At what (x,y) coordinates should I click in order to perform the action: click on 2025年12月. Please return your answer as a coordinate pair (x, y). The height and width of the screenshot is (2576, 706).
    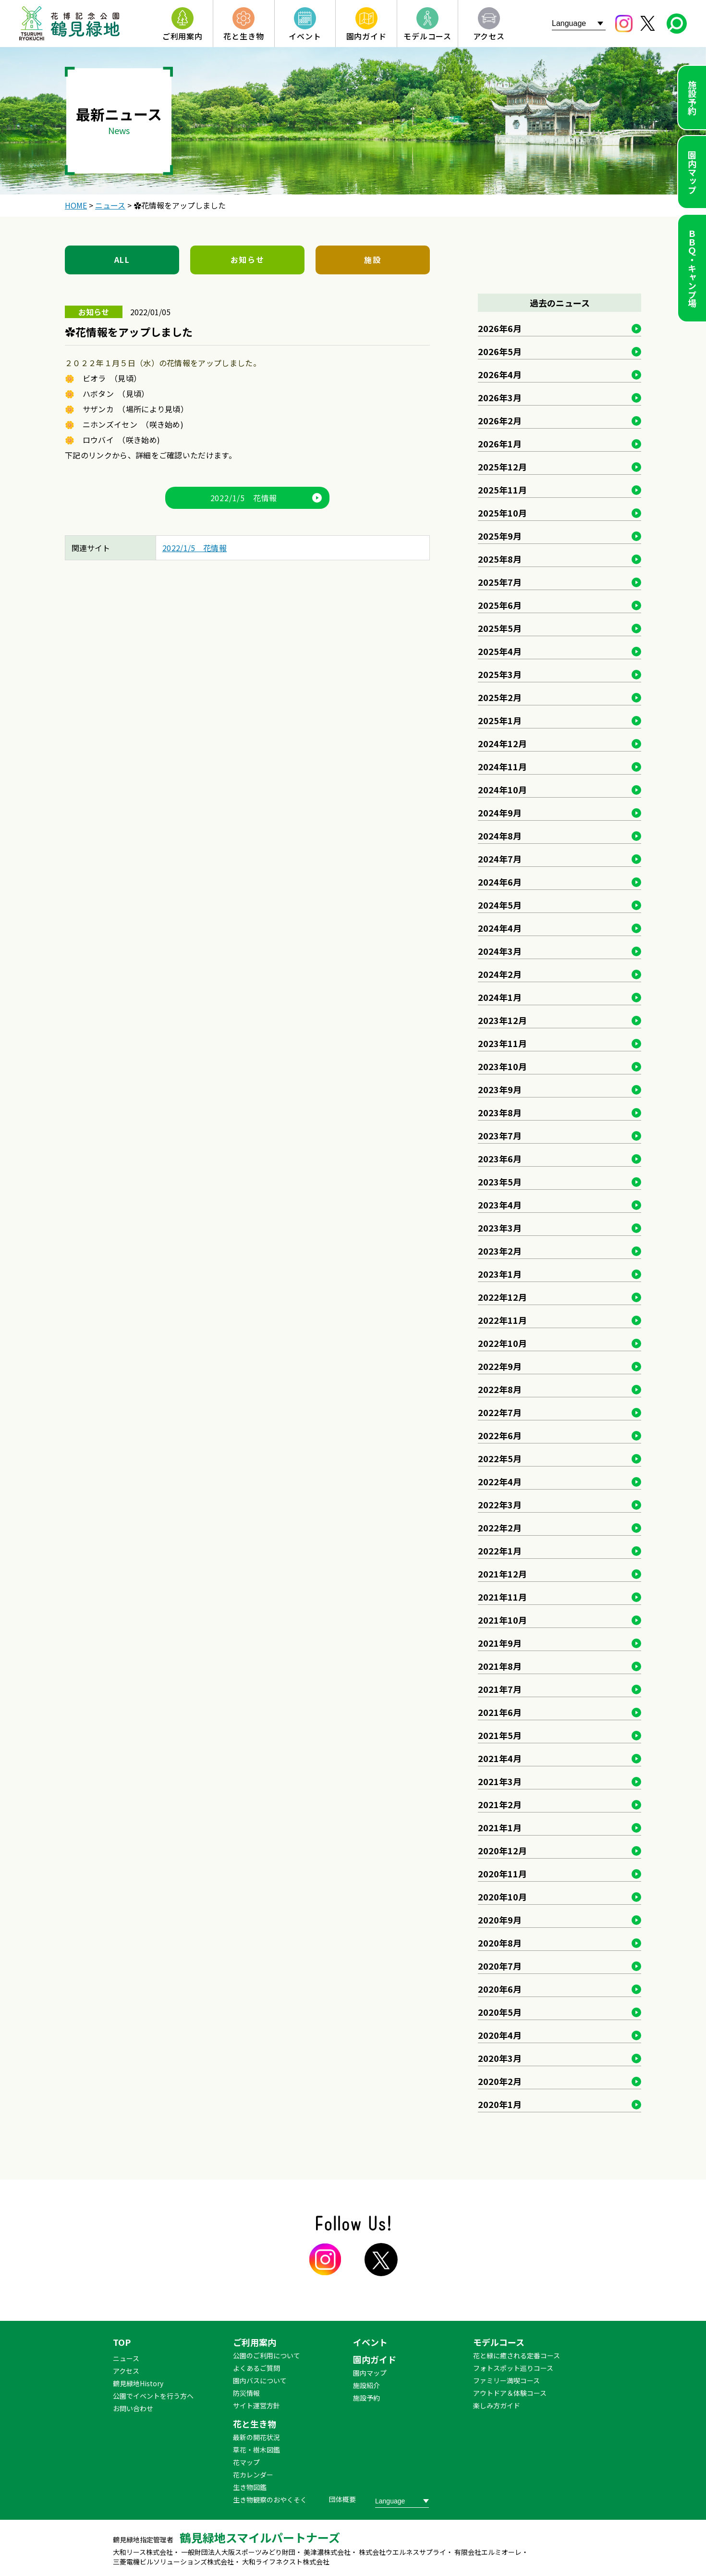
    Looking at the image, I should click on (502, 466).